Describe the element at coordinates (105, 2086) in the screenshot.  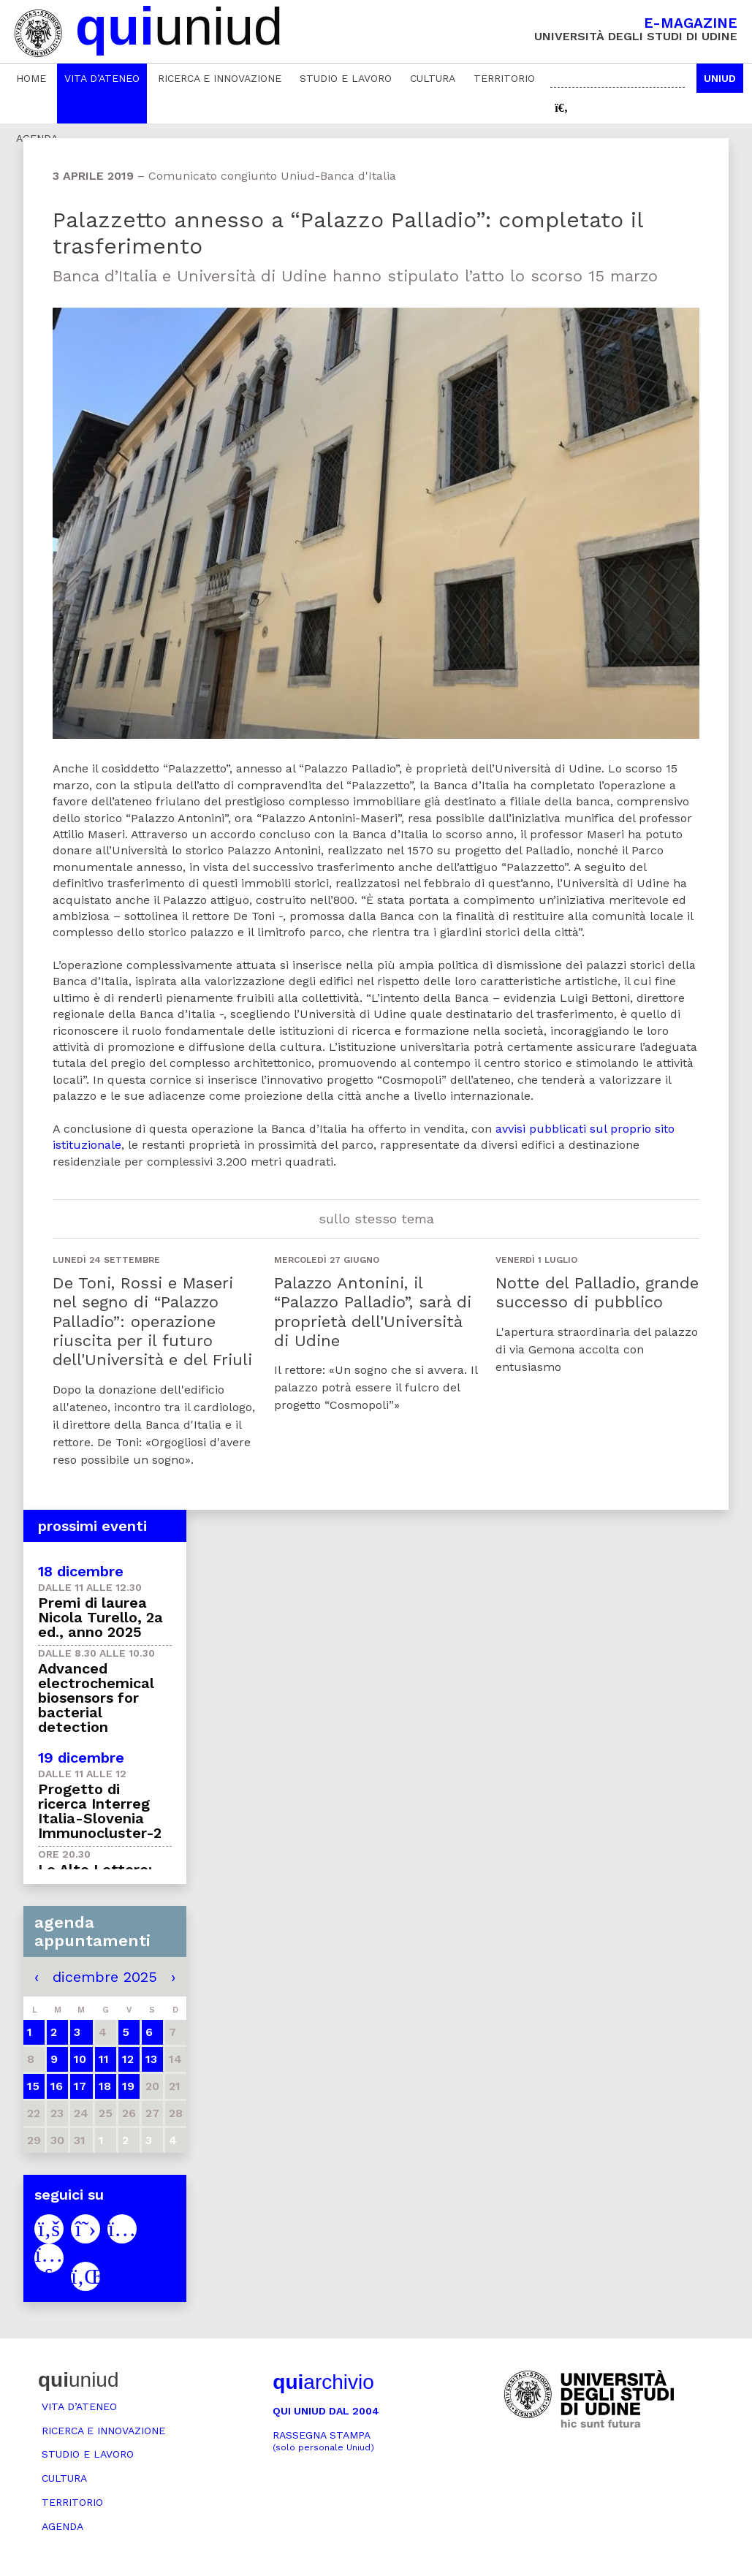
I see `18` at that location.